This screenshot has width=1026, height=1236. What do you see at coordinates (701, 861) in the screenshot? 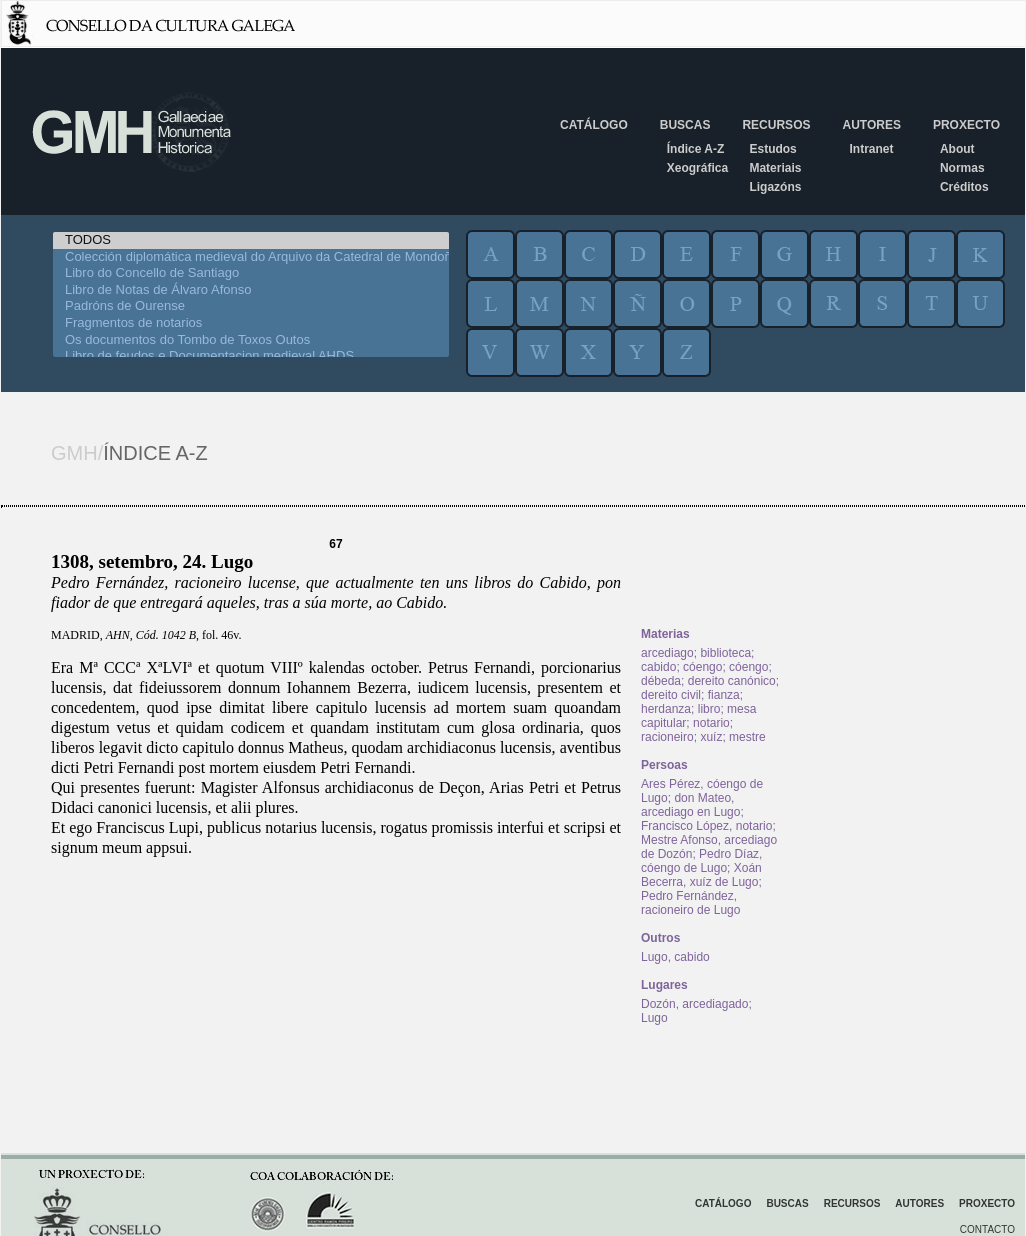
I see `Pedro Díaz, cóengo de Lugo` at bounding box center [701, 861].